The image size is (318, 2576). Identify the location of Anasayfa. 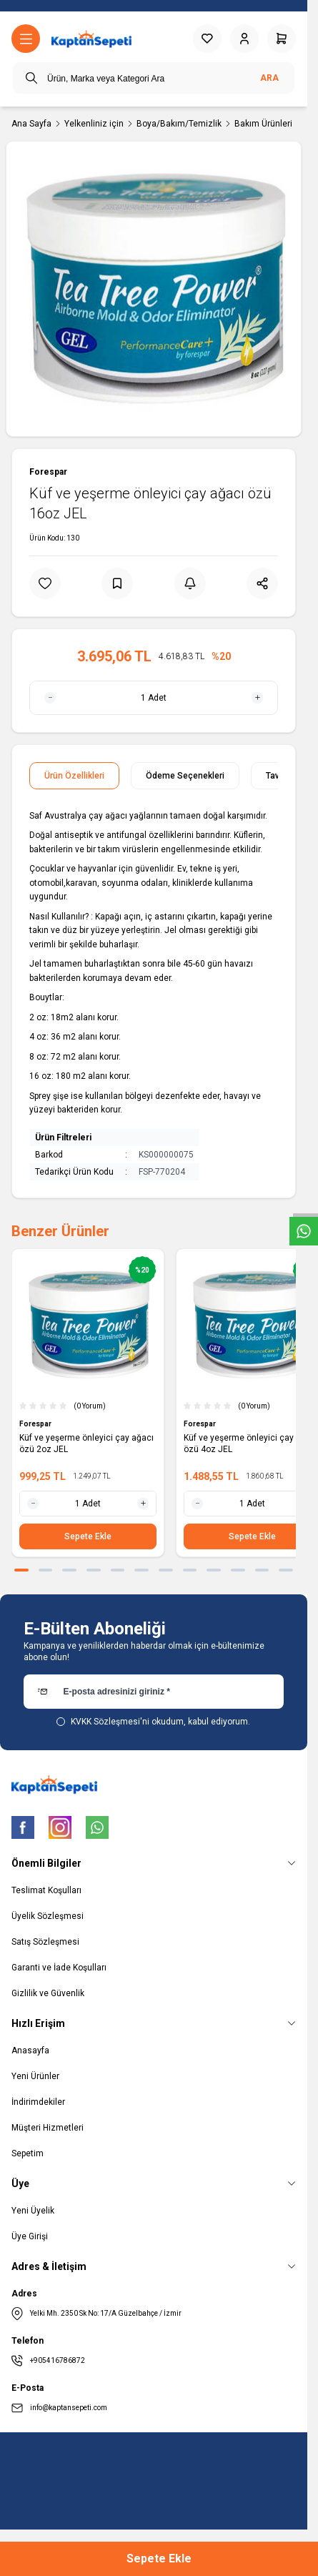
(30, 2050).